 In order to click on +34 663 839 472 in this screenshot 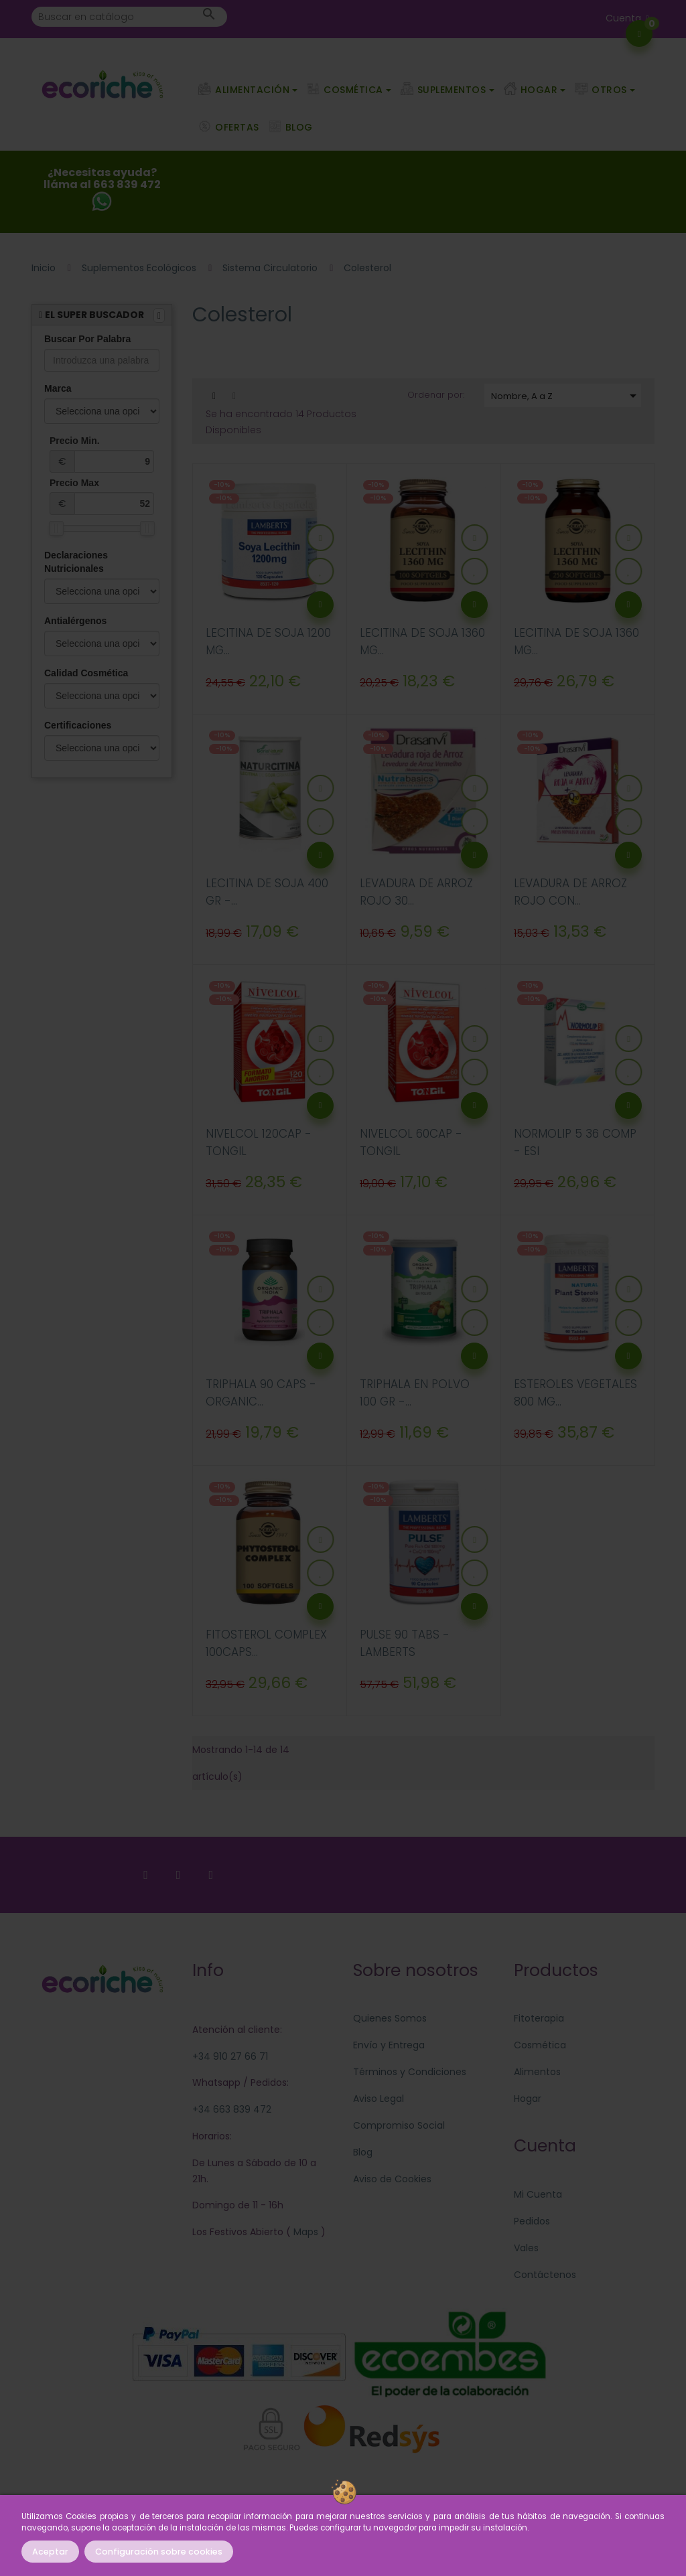, I will do `click(231, 2109)`.